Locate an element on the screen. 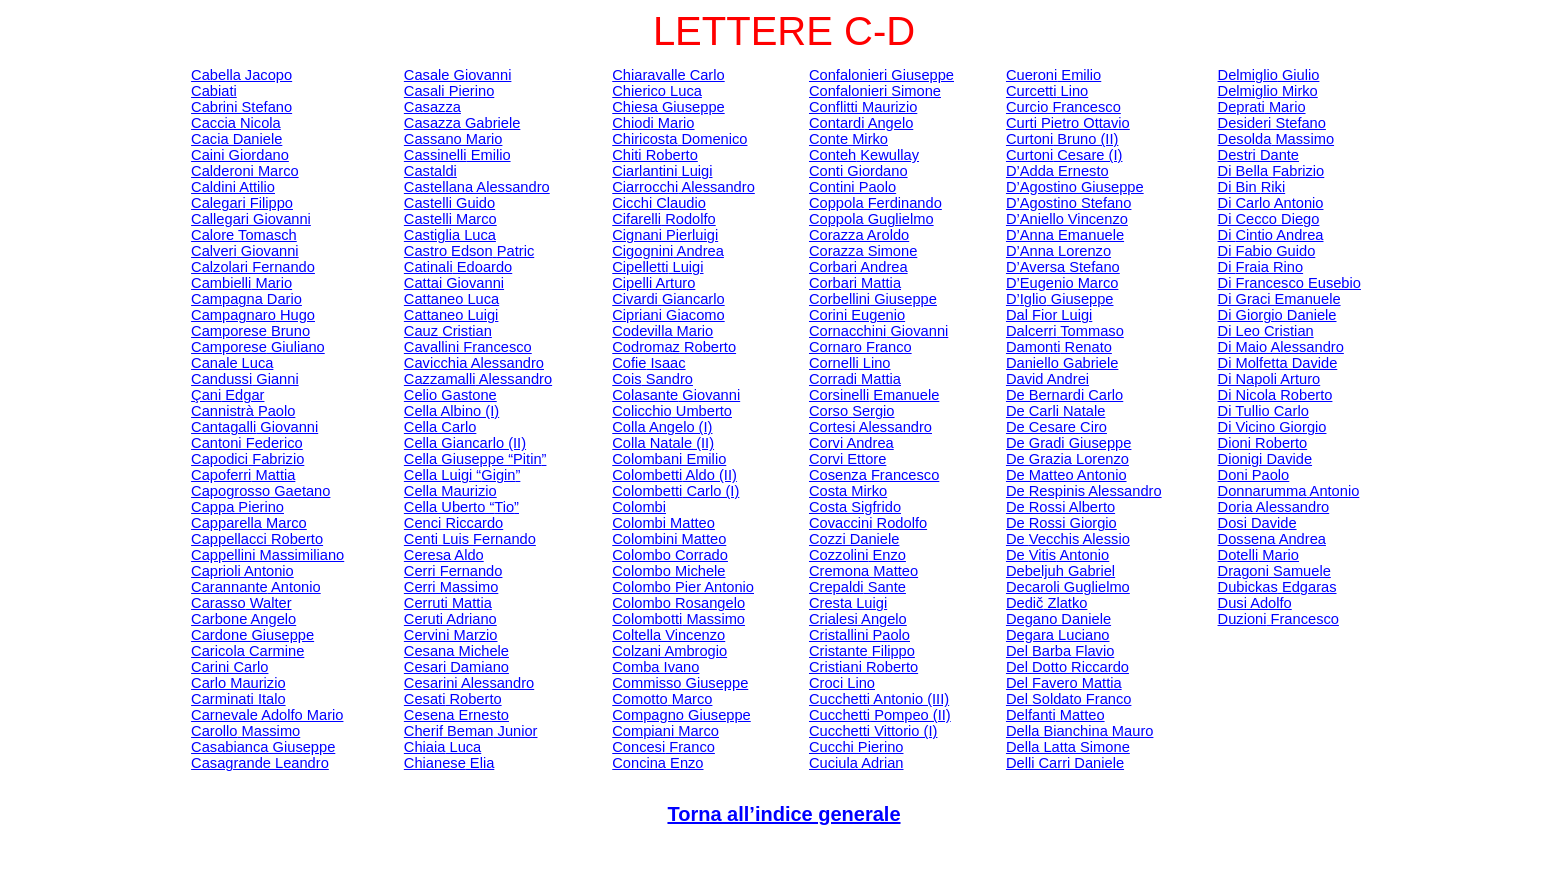  Fabrizio is located at coordinates (247, 459).